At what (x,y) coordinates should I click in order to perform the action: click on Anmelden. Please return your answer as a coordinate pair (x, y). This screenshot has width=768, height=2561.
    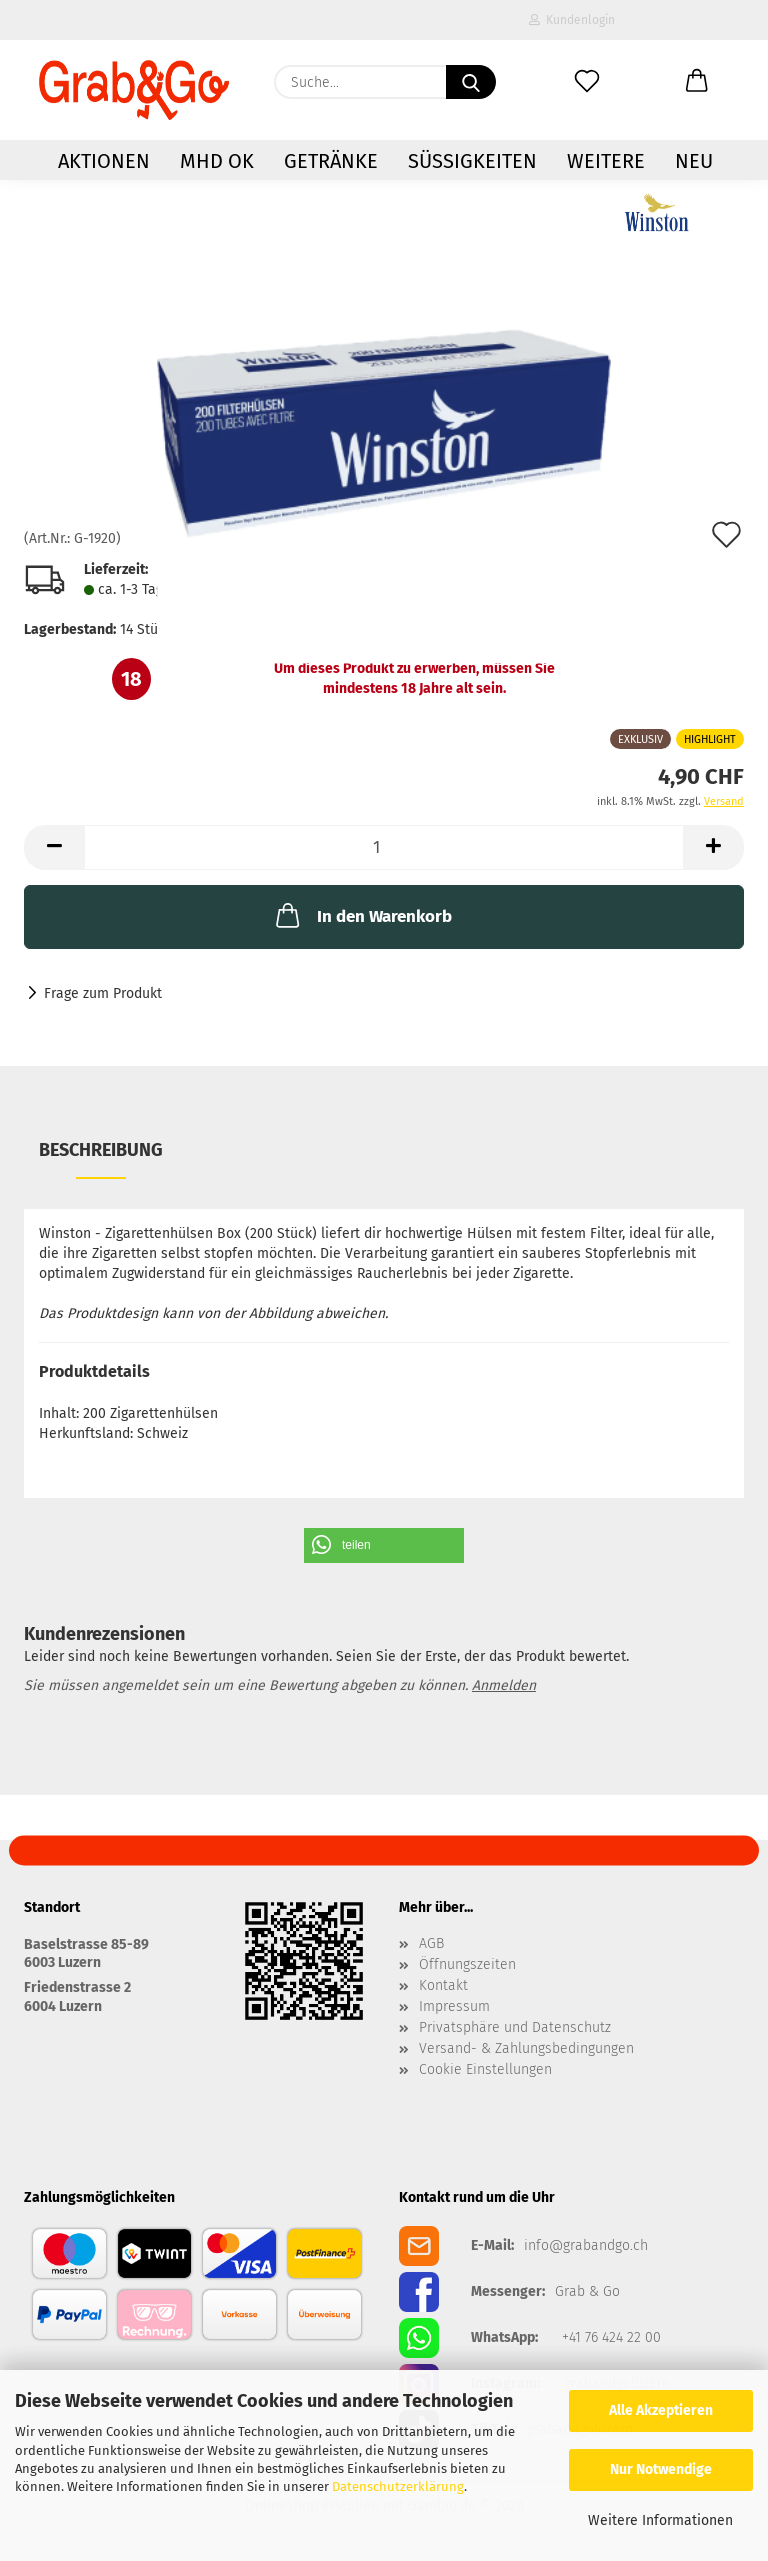
    Looking at the image, I should click on (504, 1685).